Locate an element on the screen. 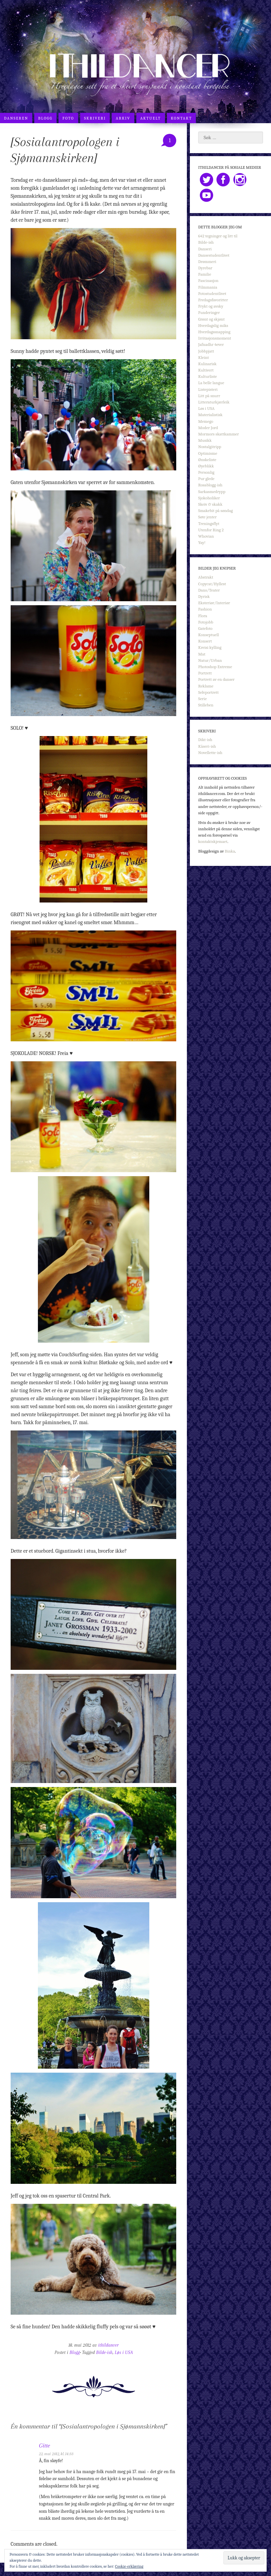 The image size is (271, 2576). Løs i USA is located at coordinates (124, 2352).